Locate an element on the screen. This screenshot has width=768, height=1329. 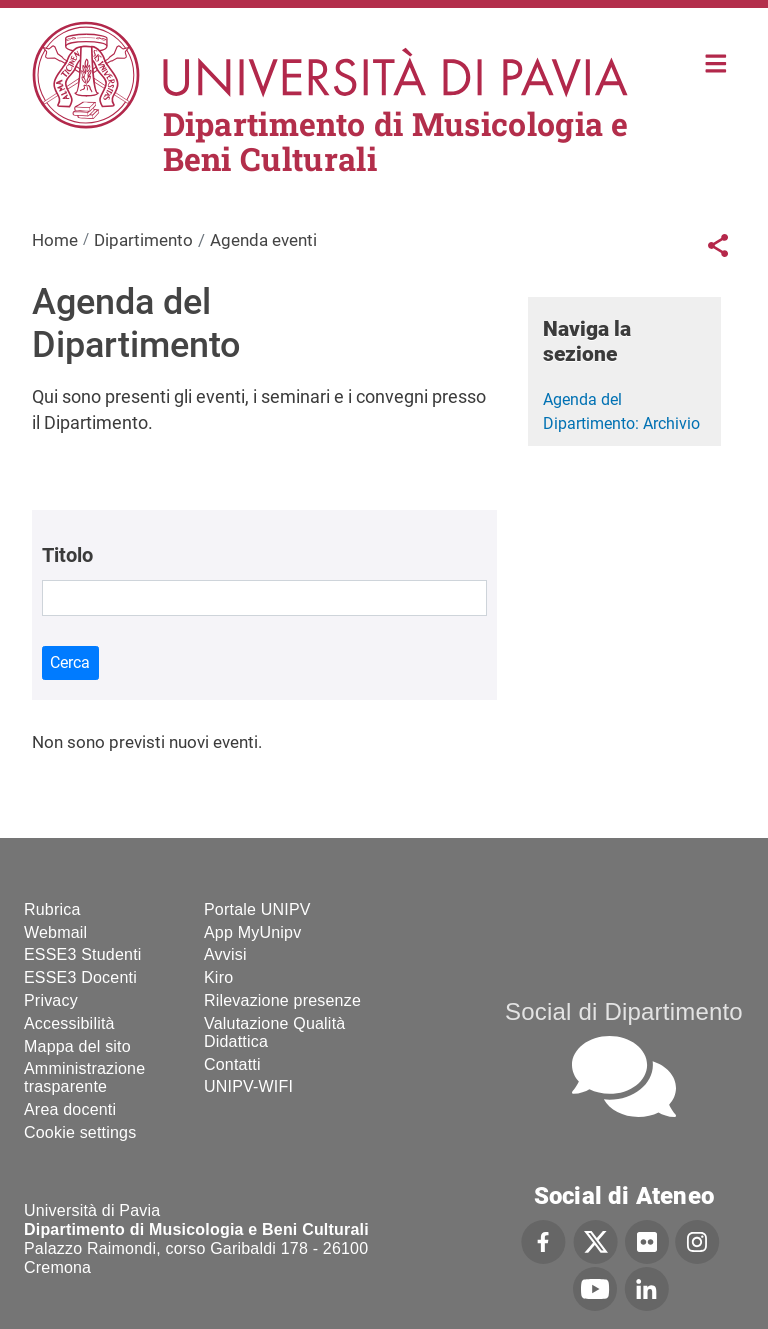
UNIPV-WIFI is located at coordinates (248, 1086).